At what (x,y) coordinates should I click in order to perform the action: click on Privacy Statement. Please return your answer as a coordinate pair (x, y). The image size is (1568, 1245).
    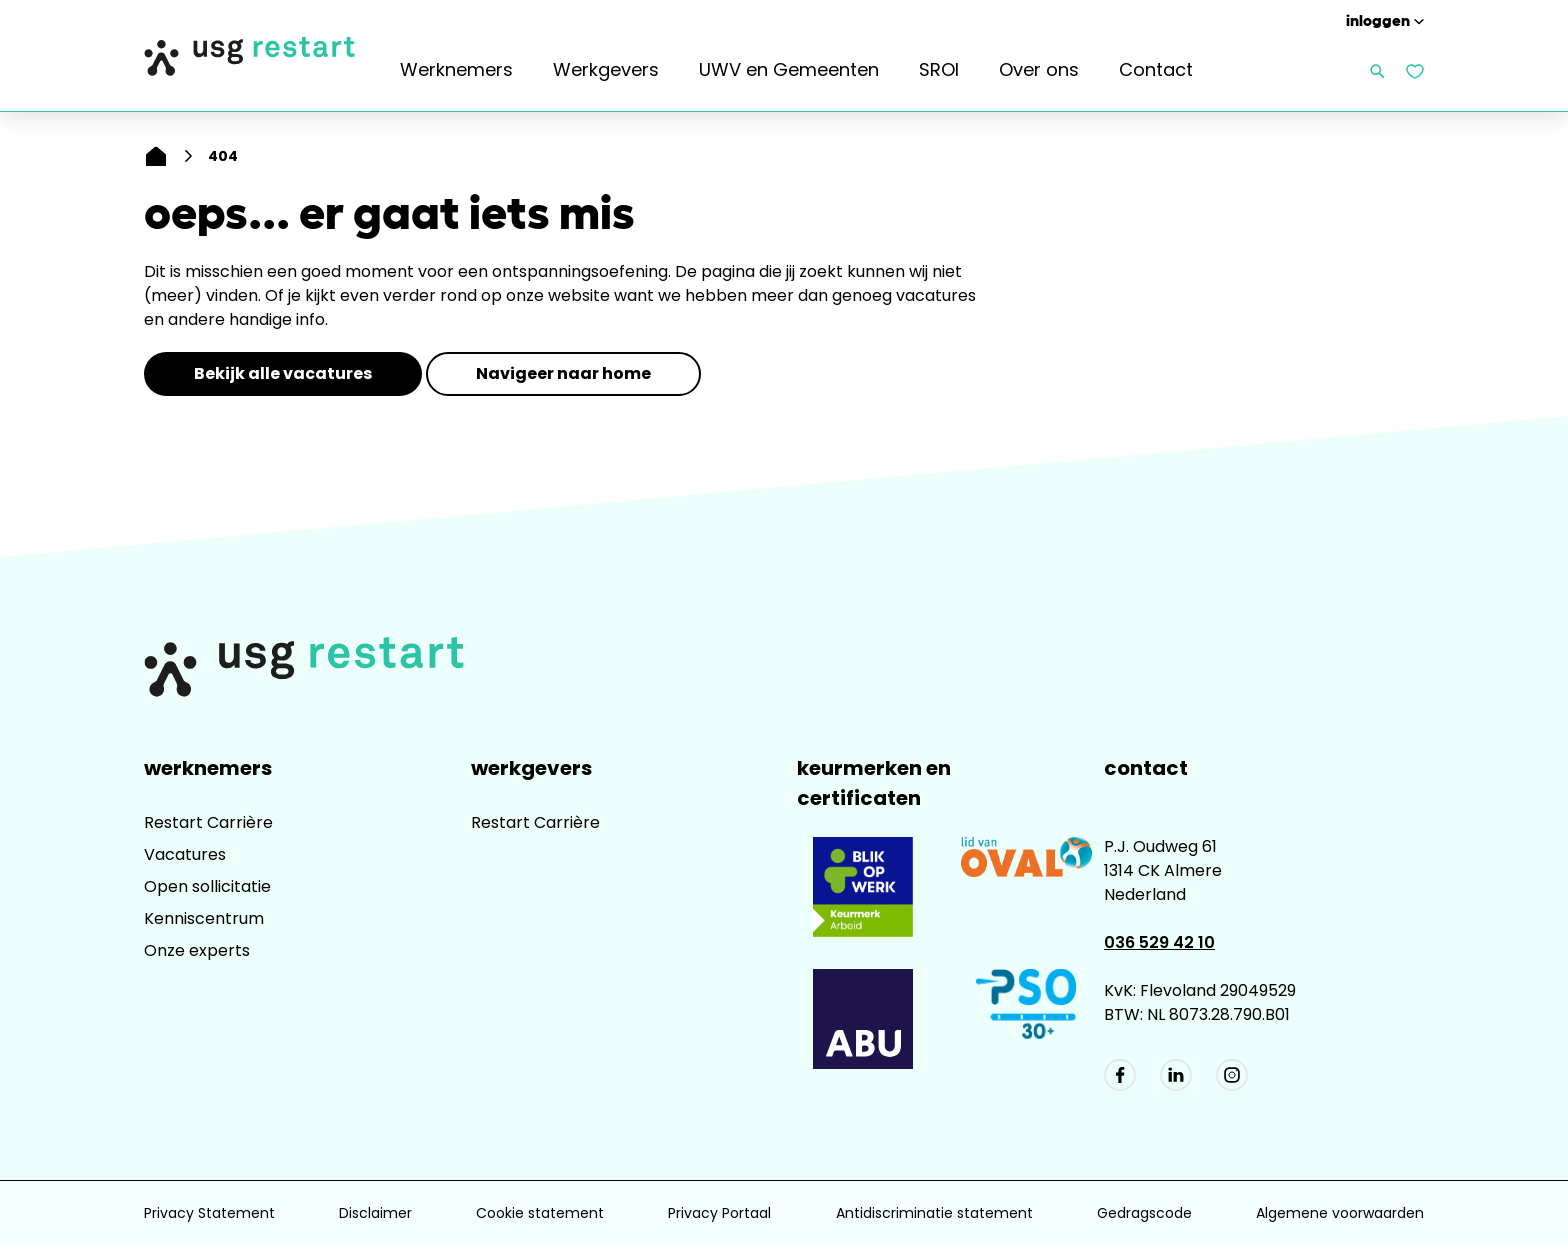
    Looking at the image, I should click on (209, 1213).